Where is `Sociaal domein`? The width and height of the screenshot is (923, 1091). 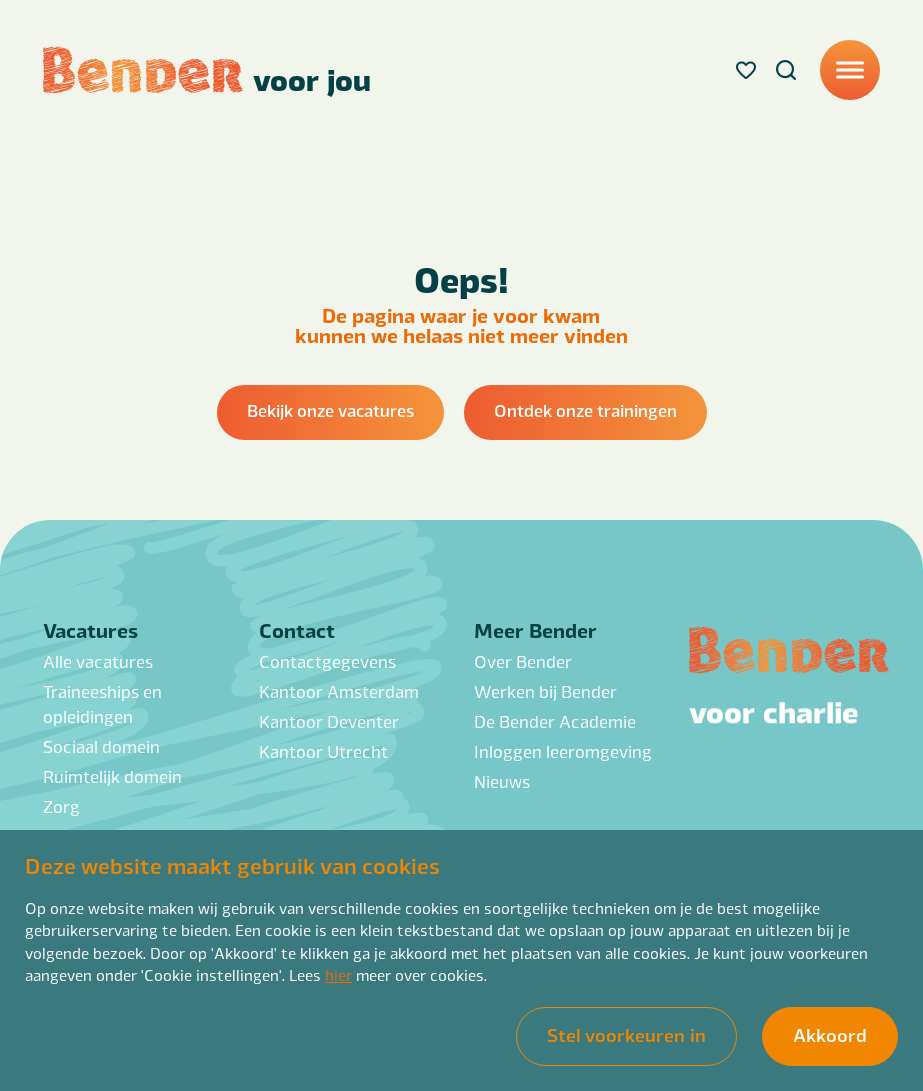
Sociaal domein is located at coordinates (101, 746).